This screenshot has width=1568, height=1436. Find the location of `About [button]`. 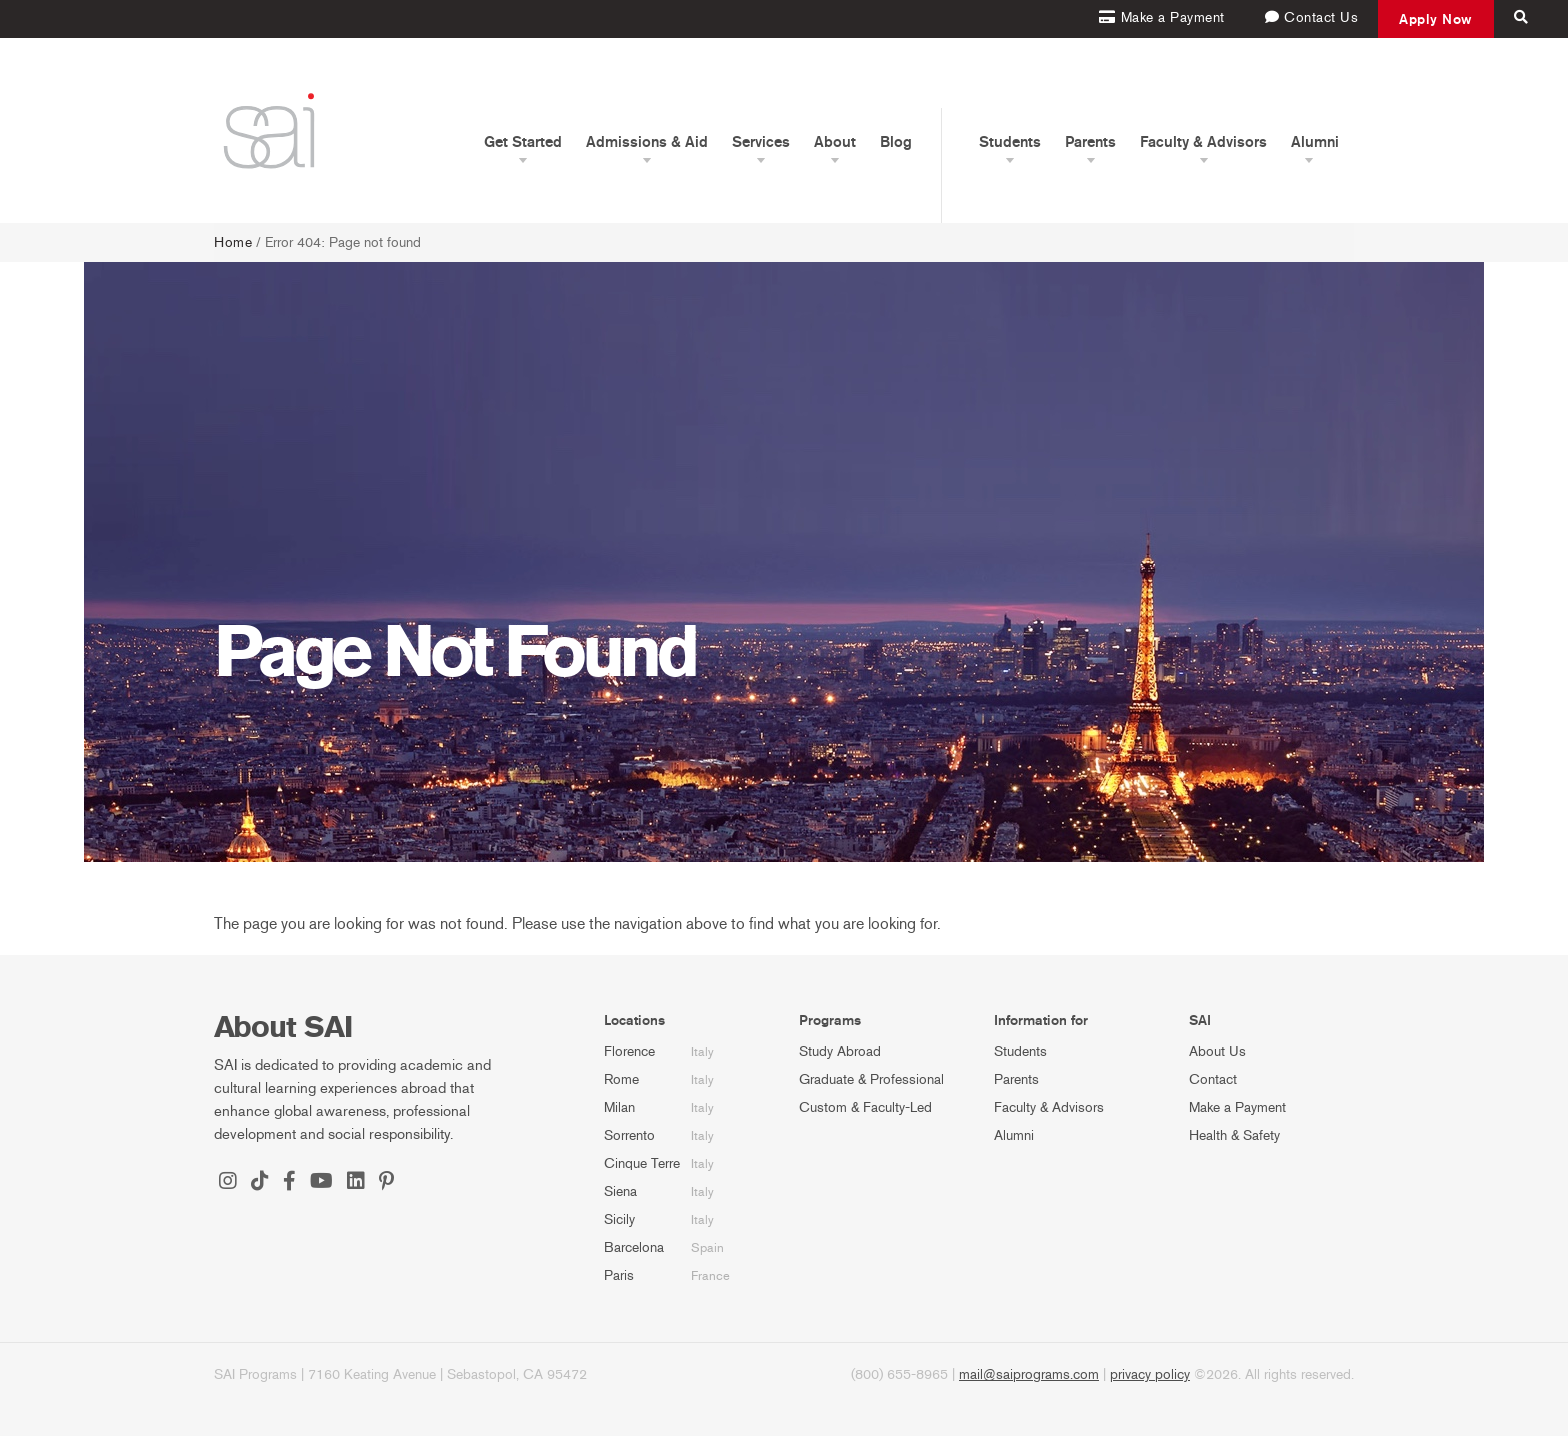

About [button] is located at coordinates (835, 142).